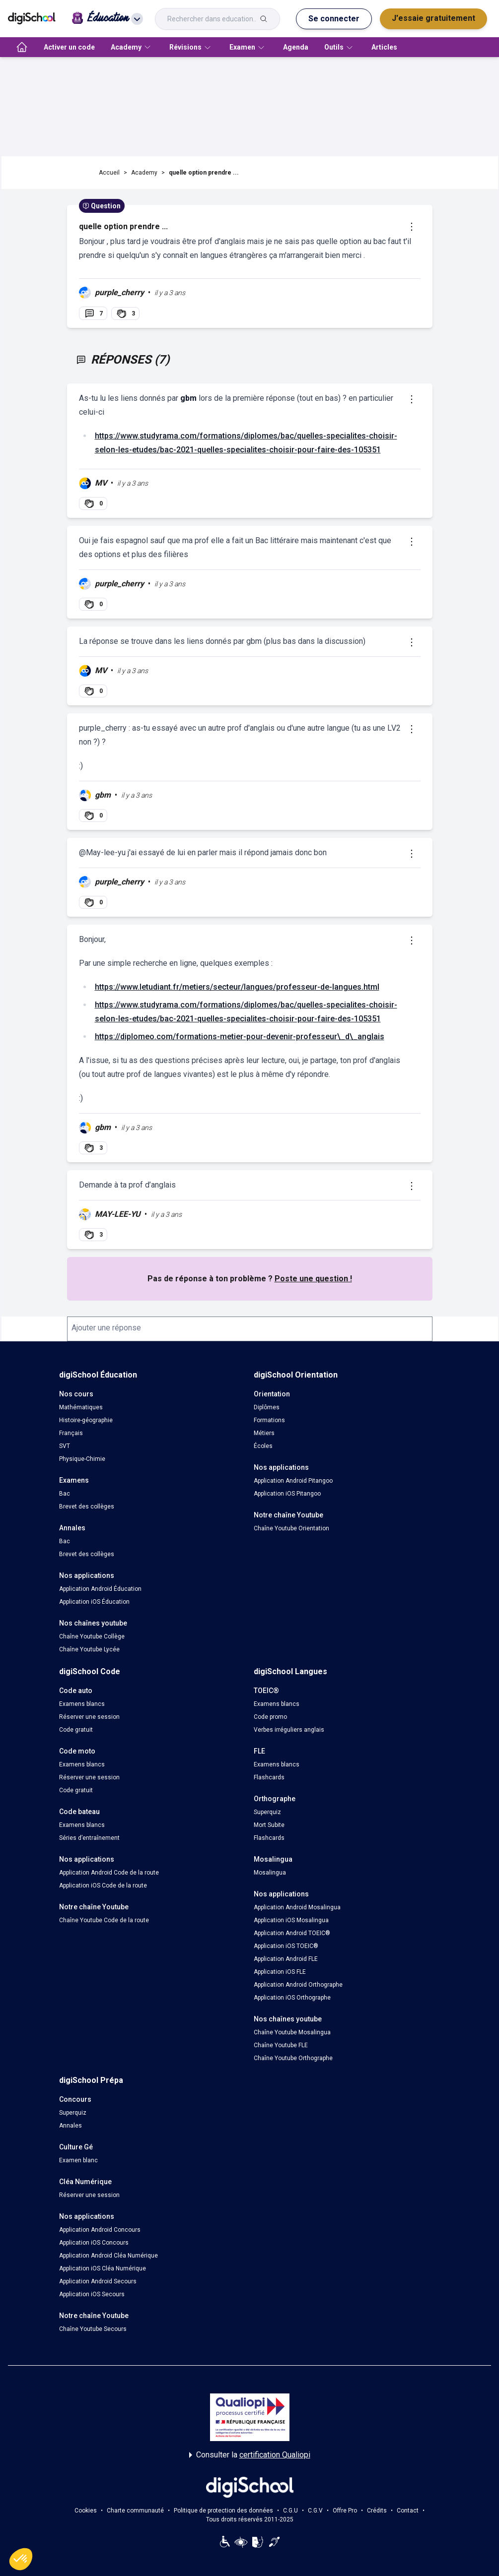  What do you see at coordinates (237, 987) in the screenshot?
I see `https://www.letudiant.fr/metiers/secteur/langues/professeur-de-langues.html` at bounding box center [237, 987].